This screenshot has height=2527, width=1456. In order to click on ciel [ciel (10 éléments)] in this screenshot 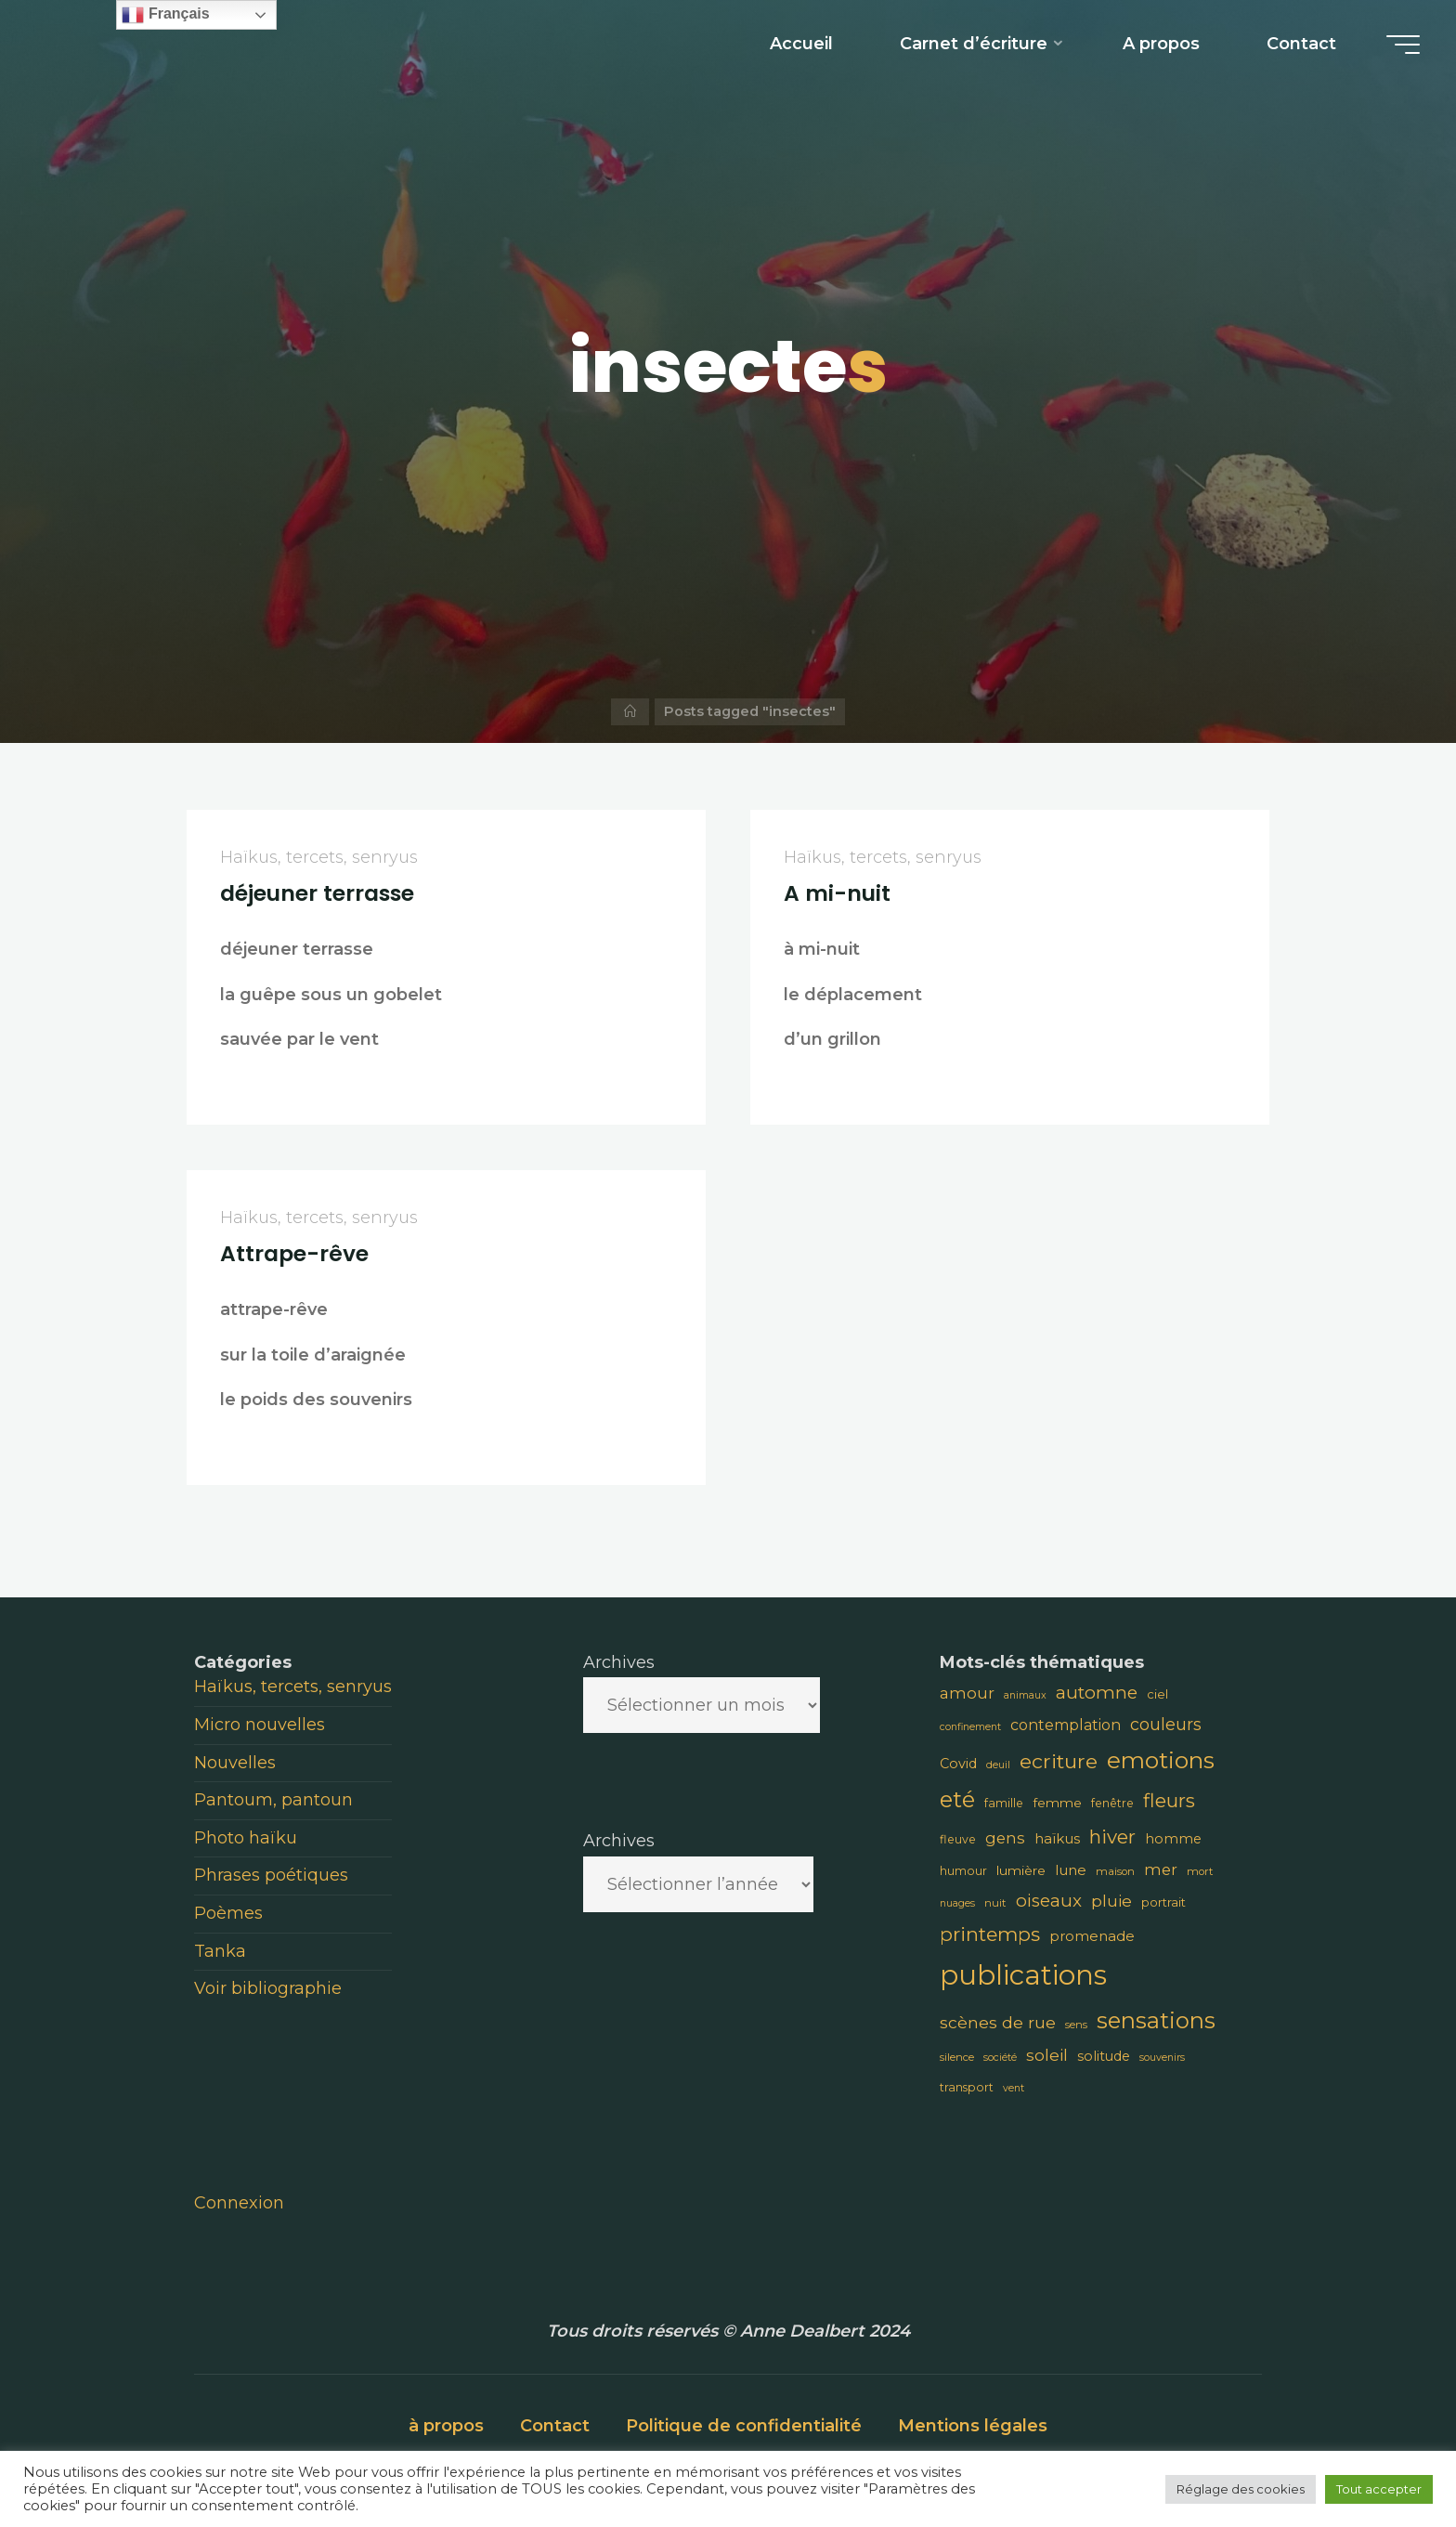, I will do `click(1157, 1694)`.